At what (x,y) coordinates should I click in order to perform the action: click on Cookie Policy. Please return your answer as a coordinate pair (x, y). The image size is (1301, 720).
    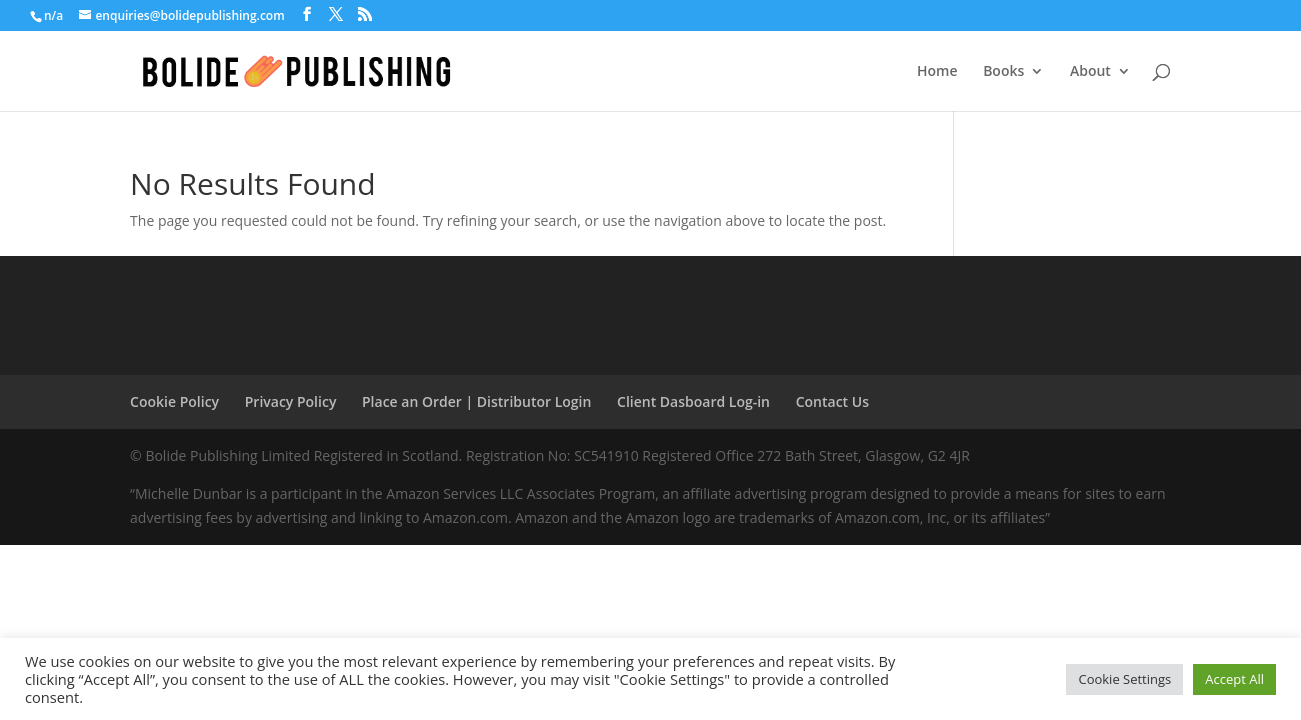
    Looking at the image, I should click on (174, 401).